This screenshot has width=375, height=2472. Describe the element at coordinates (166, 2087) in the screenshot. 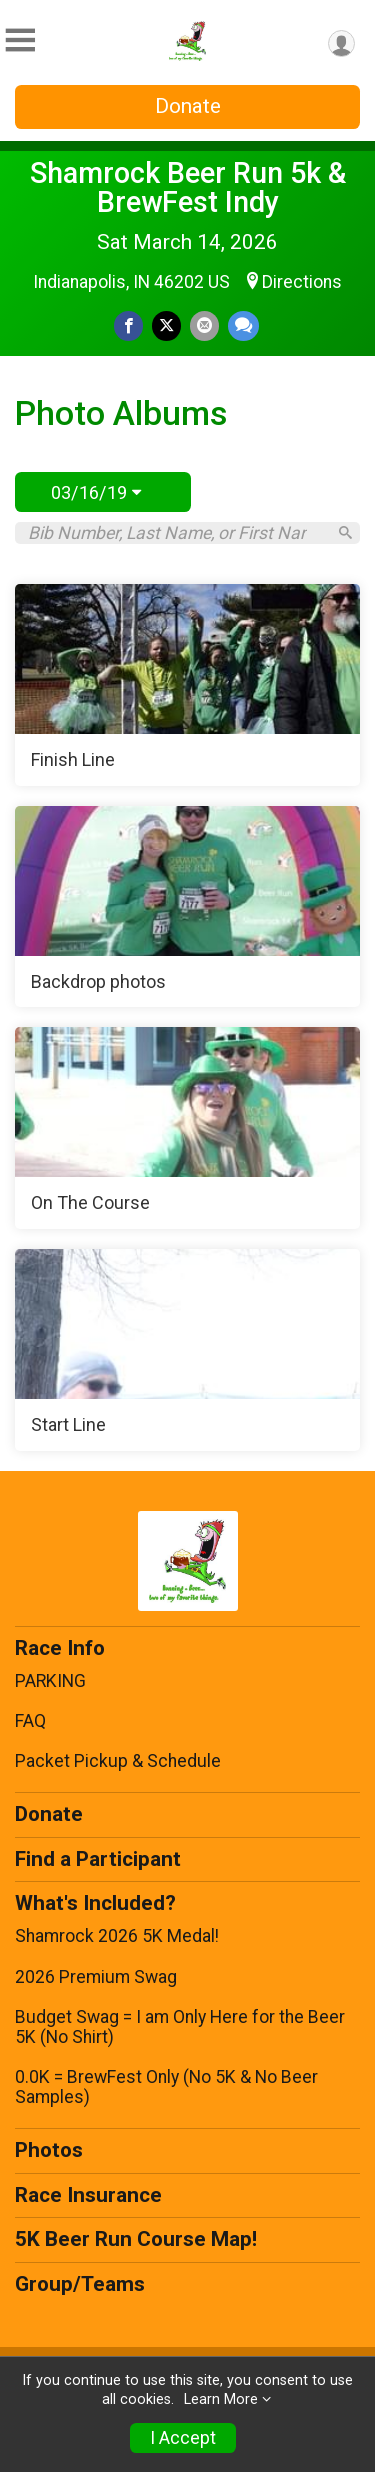

I see `0.0K = BrewFest Only (No 5K & No Beer Samples)` at that location.